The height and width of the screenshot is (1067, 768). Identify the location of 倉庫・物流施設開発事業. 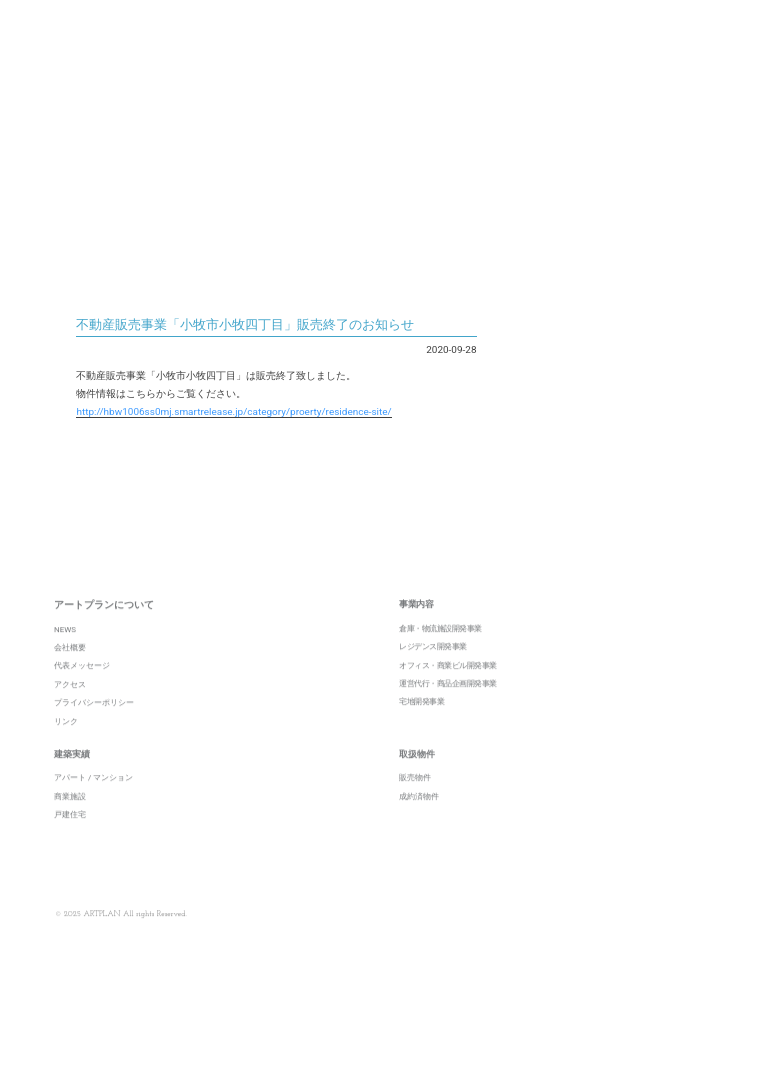
(440, 652).